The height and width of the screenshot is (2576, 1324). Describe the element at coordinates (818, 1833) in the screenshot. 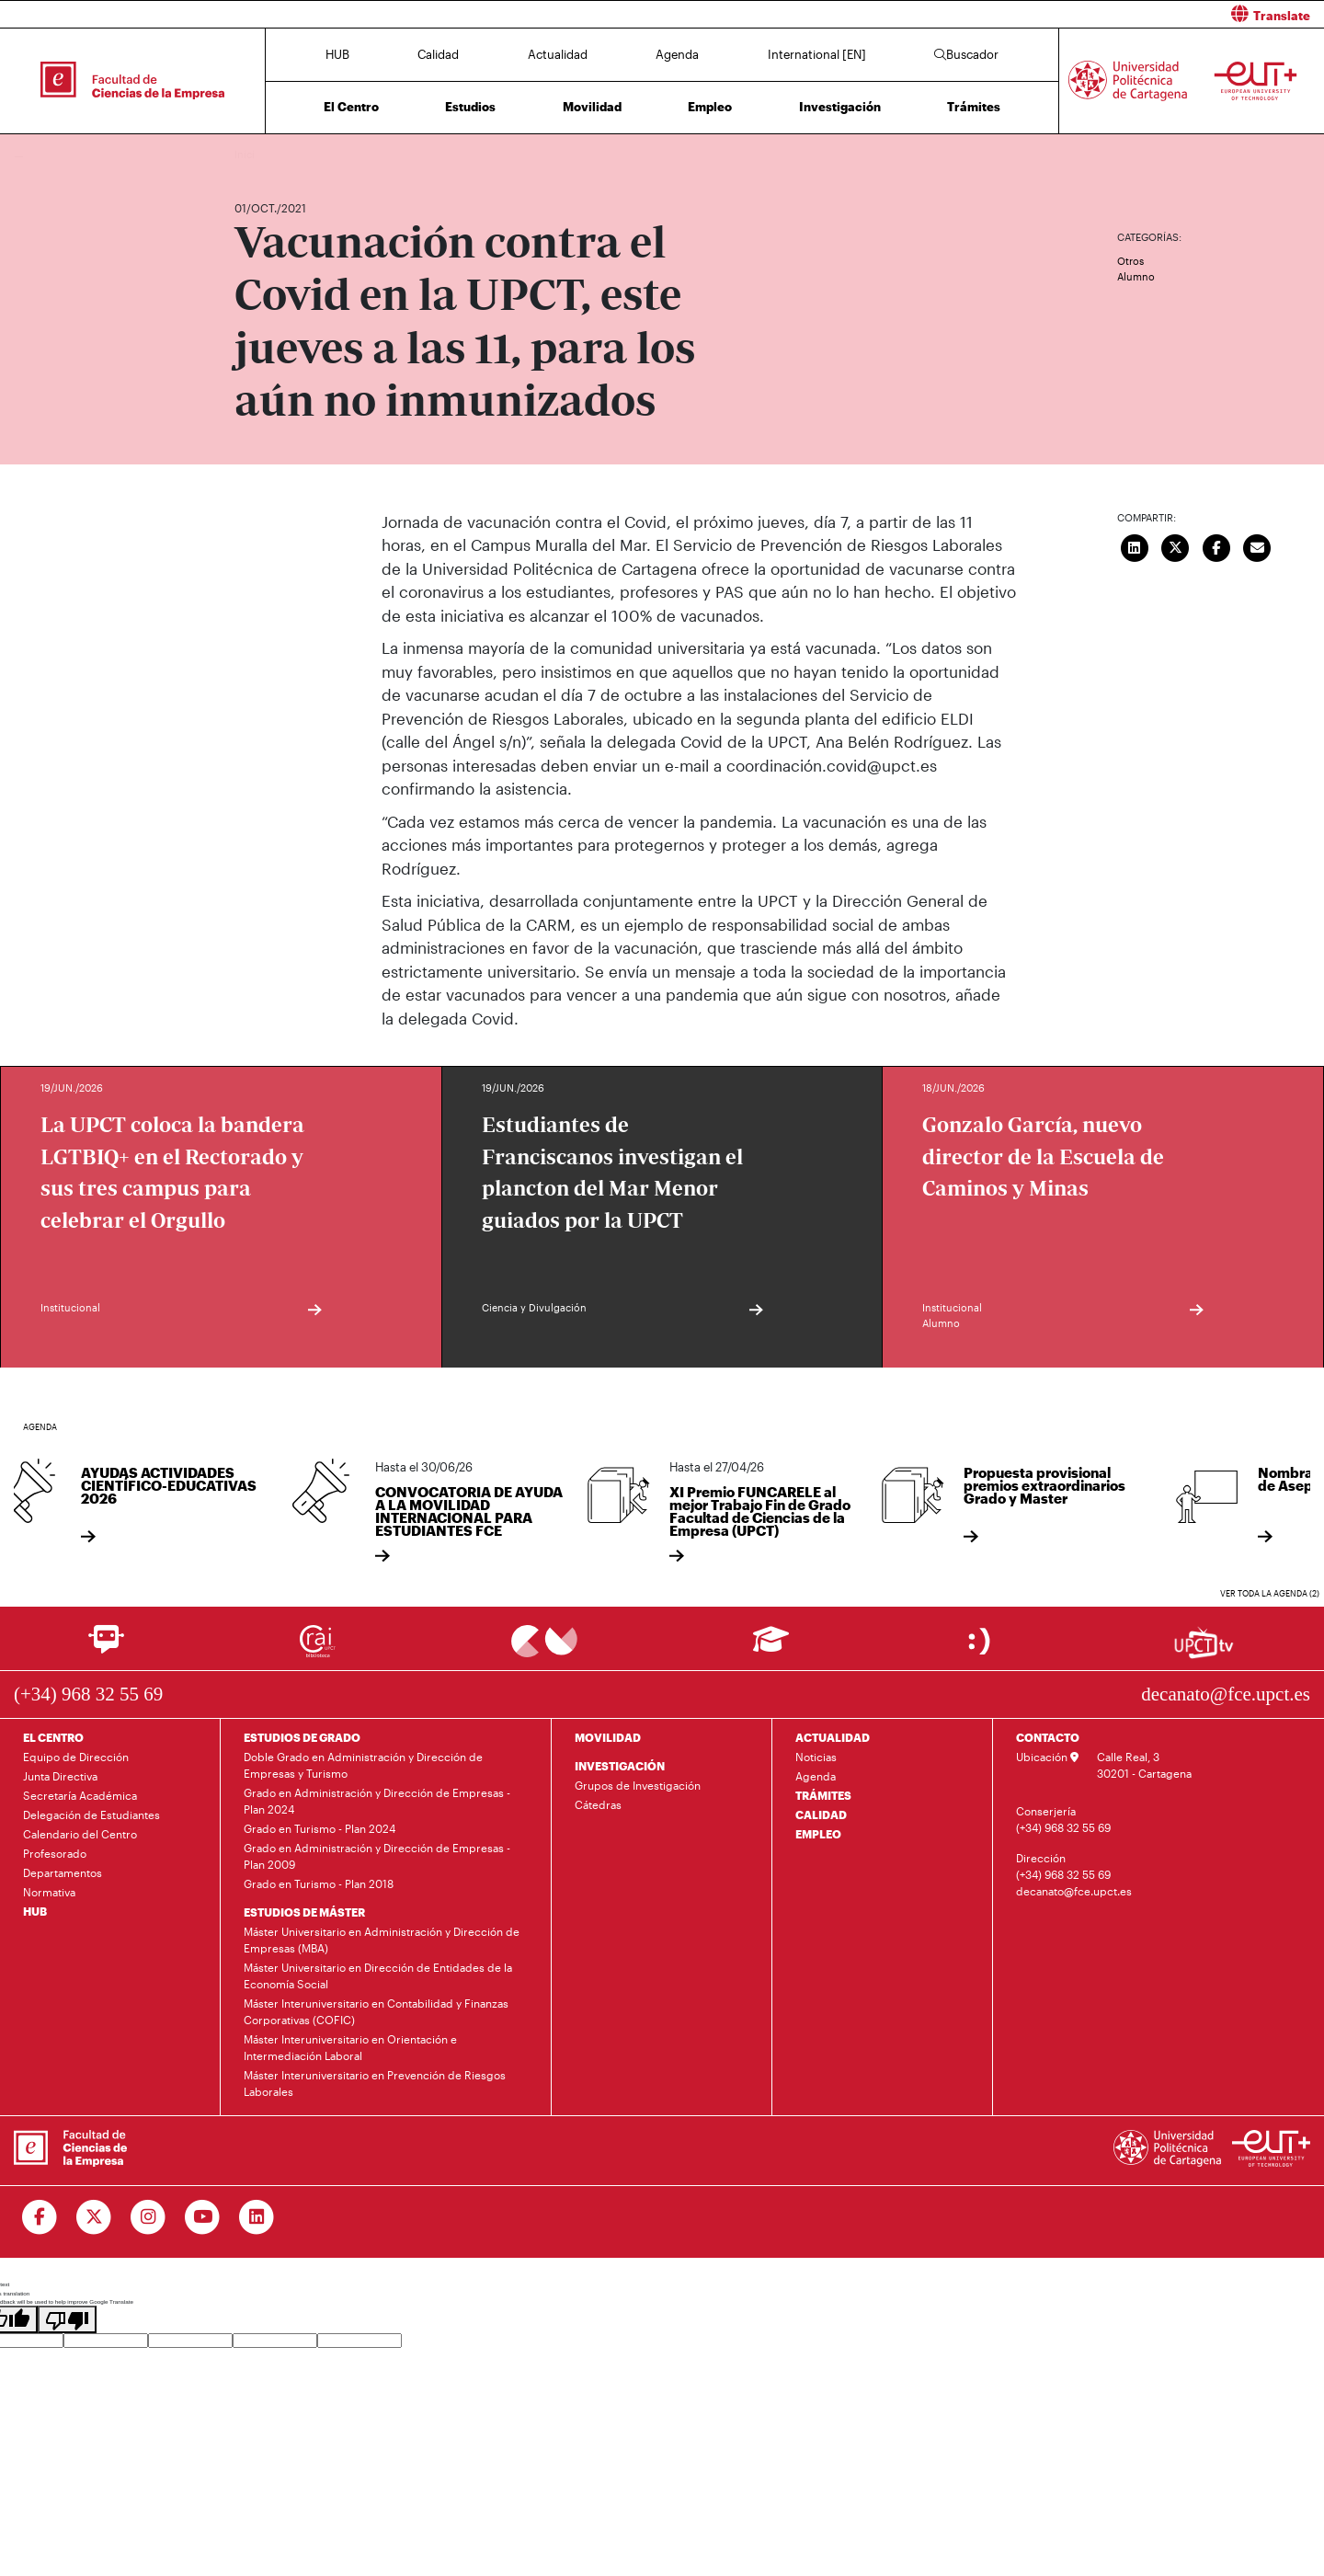

I see `EMPLEO` at that location.